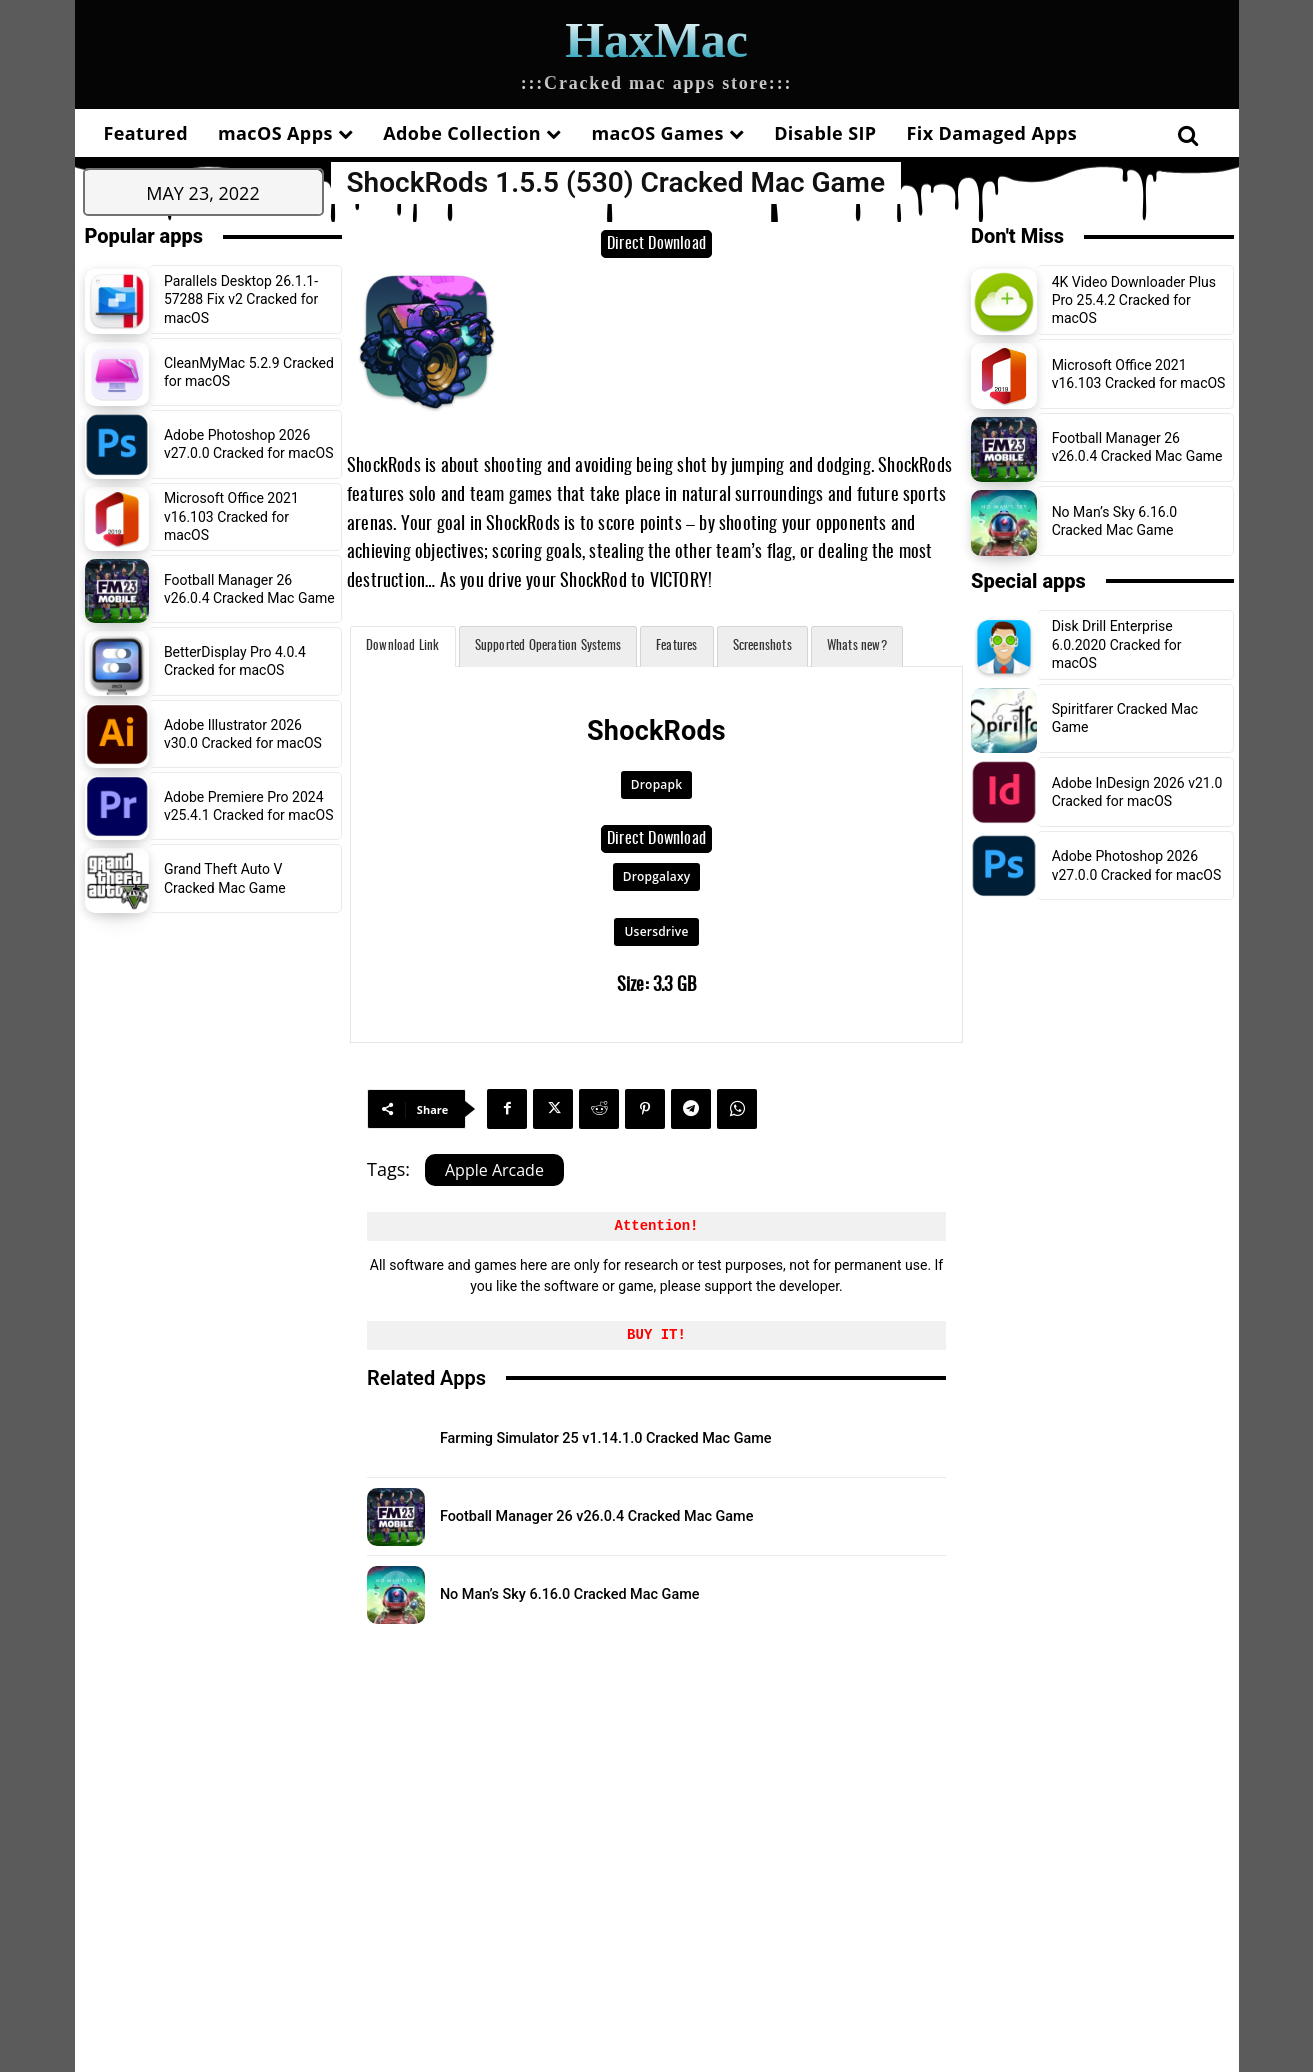 The image size is (1313, 2072). Describe the element at coordinates (235, 661) in the screenshot. I see `BetterDisplay Pro 4.0.4 Cracked for macOS` at that location.